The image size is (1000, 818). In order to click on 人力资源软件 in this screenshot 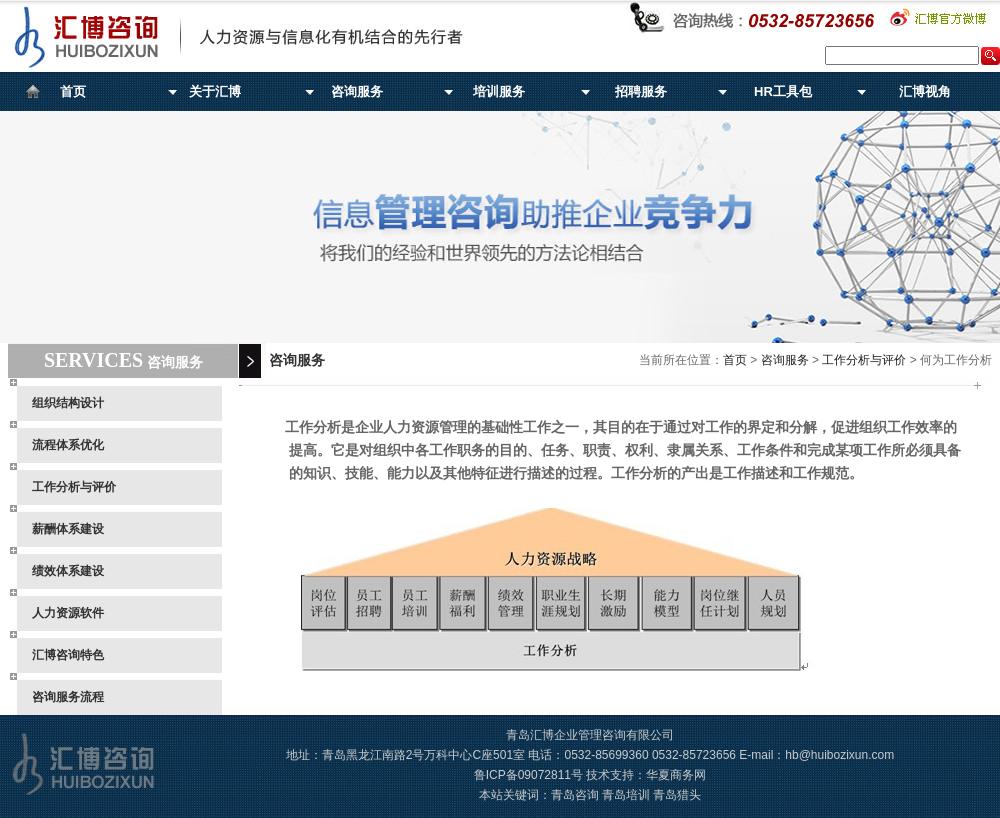, I will do `click(68, 613)`.